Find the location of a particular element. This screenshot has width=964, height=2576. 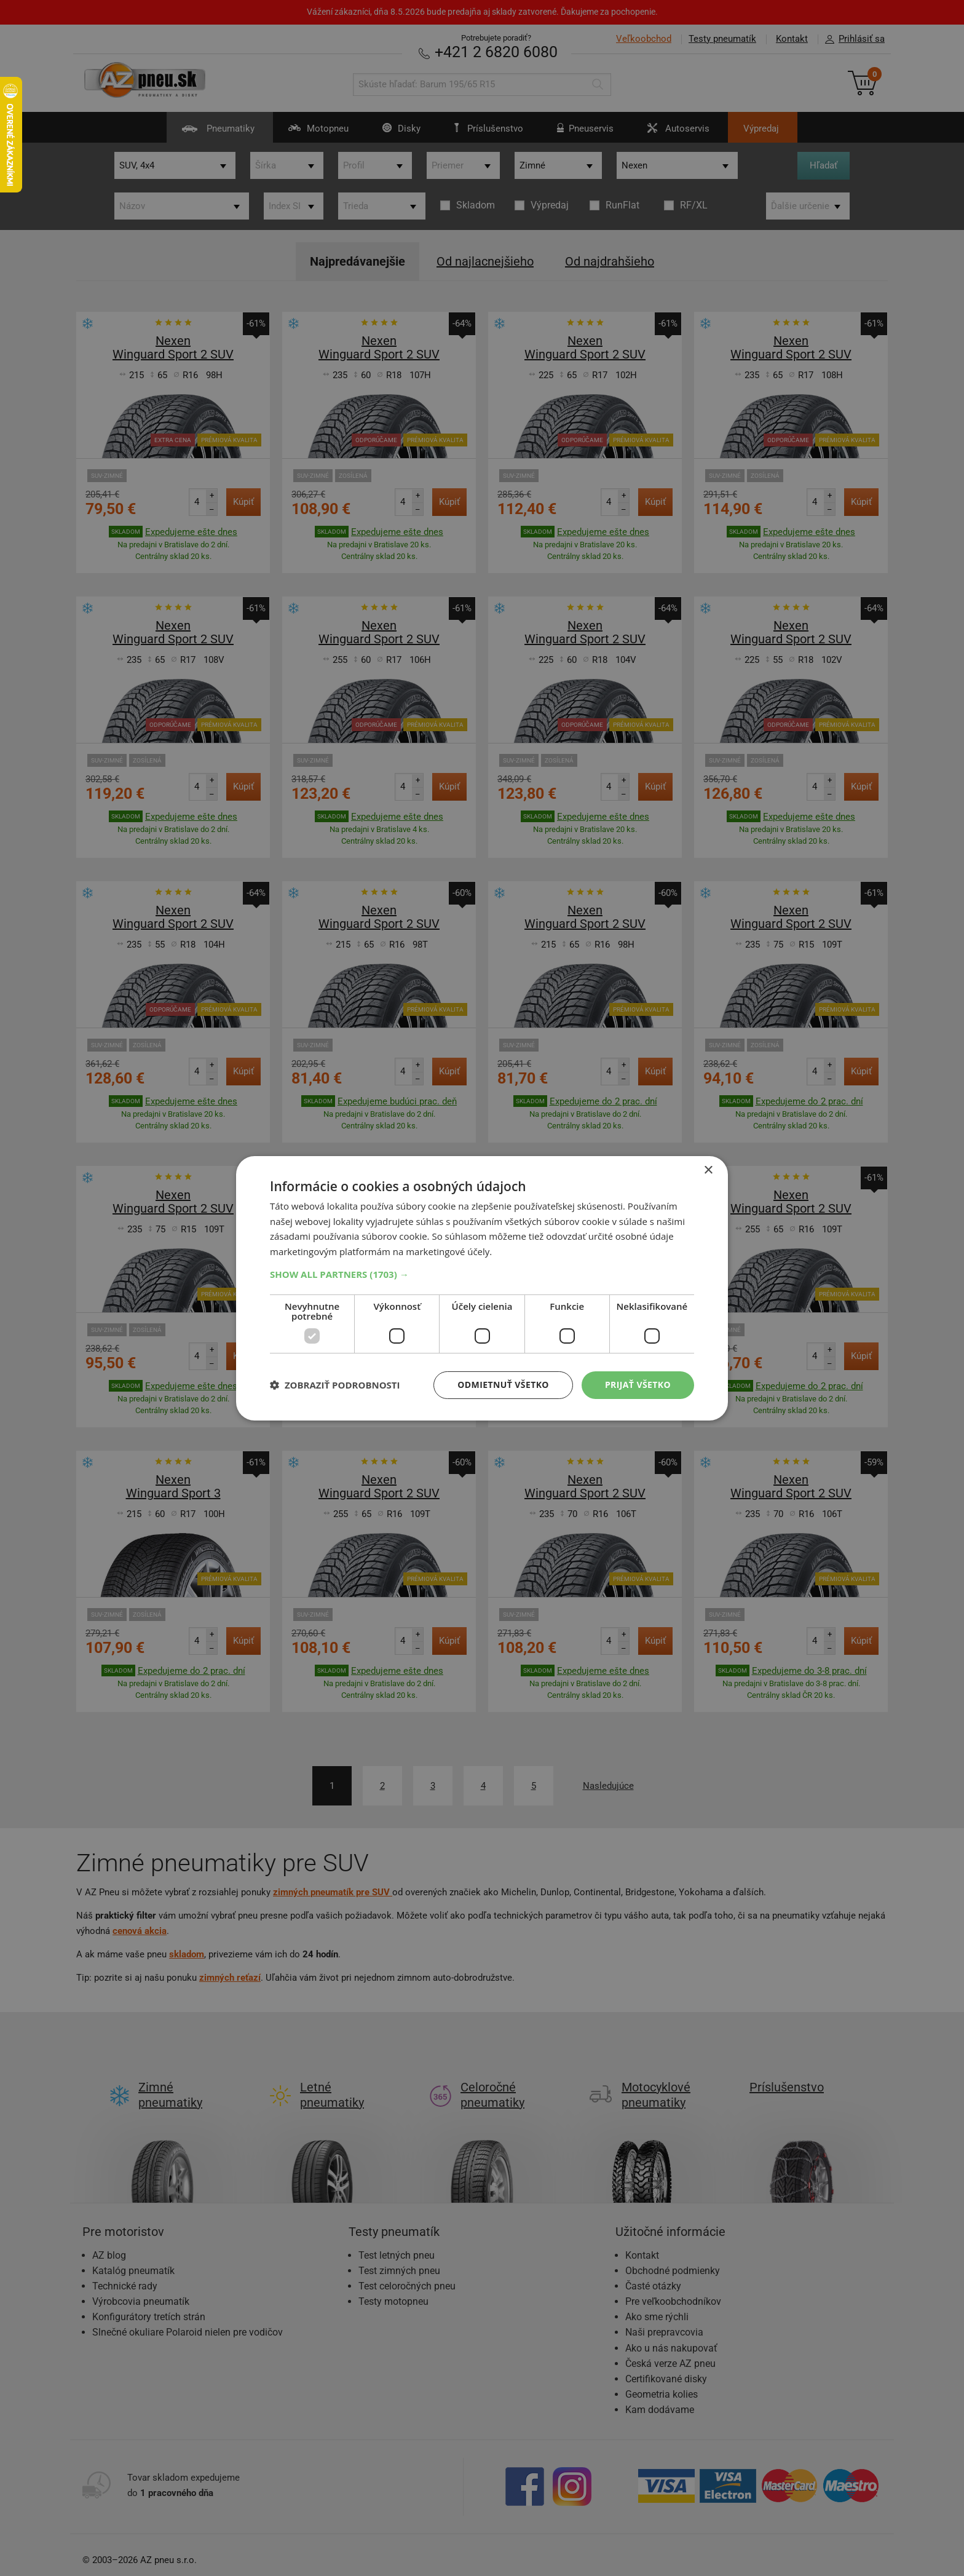

Prijať všetko [button] is located at coordinates (638, 1384).